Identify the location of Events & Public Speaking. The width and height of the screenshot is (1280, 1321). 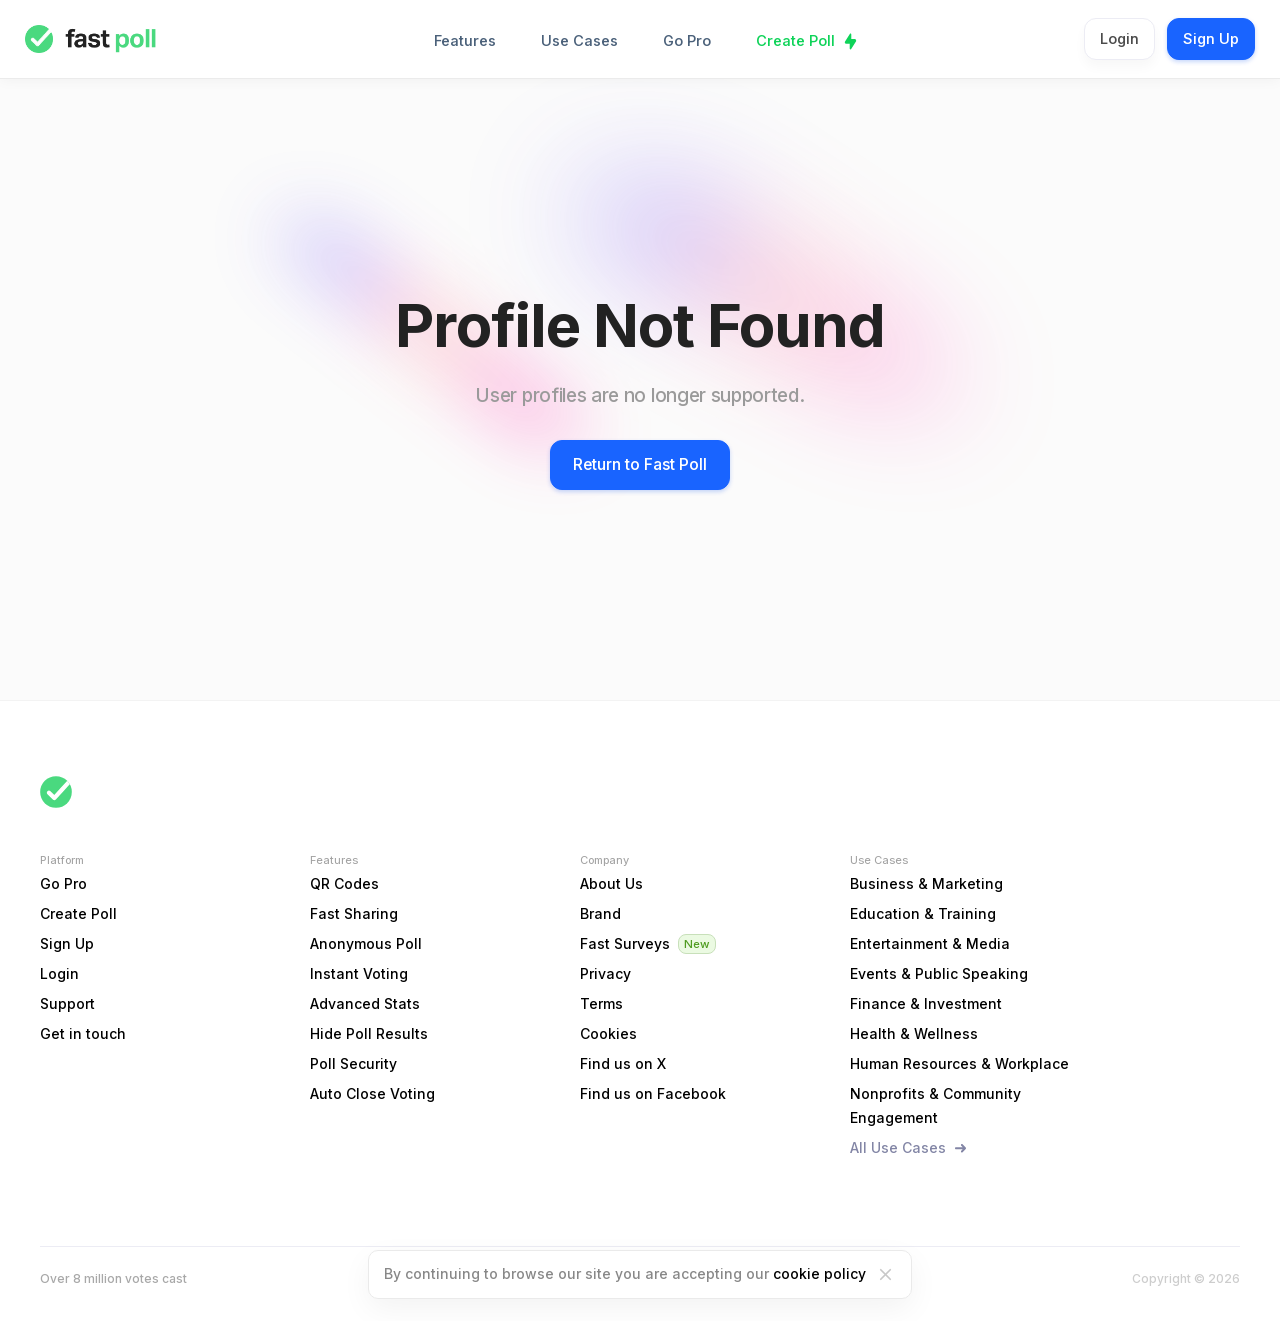
(939, 973).